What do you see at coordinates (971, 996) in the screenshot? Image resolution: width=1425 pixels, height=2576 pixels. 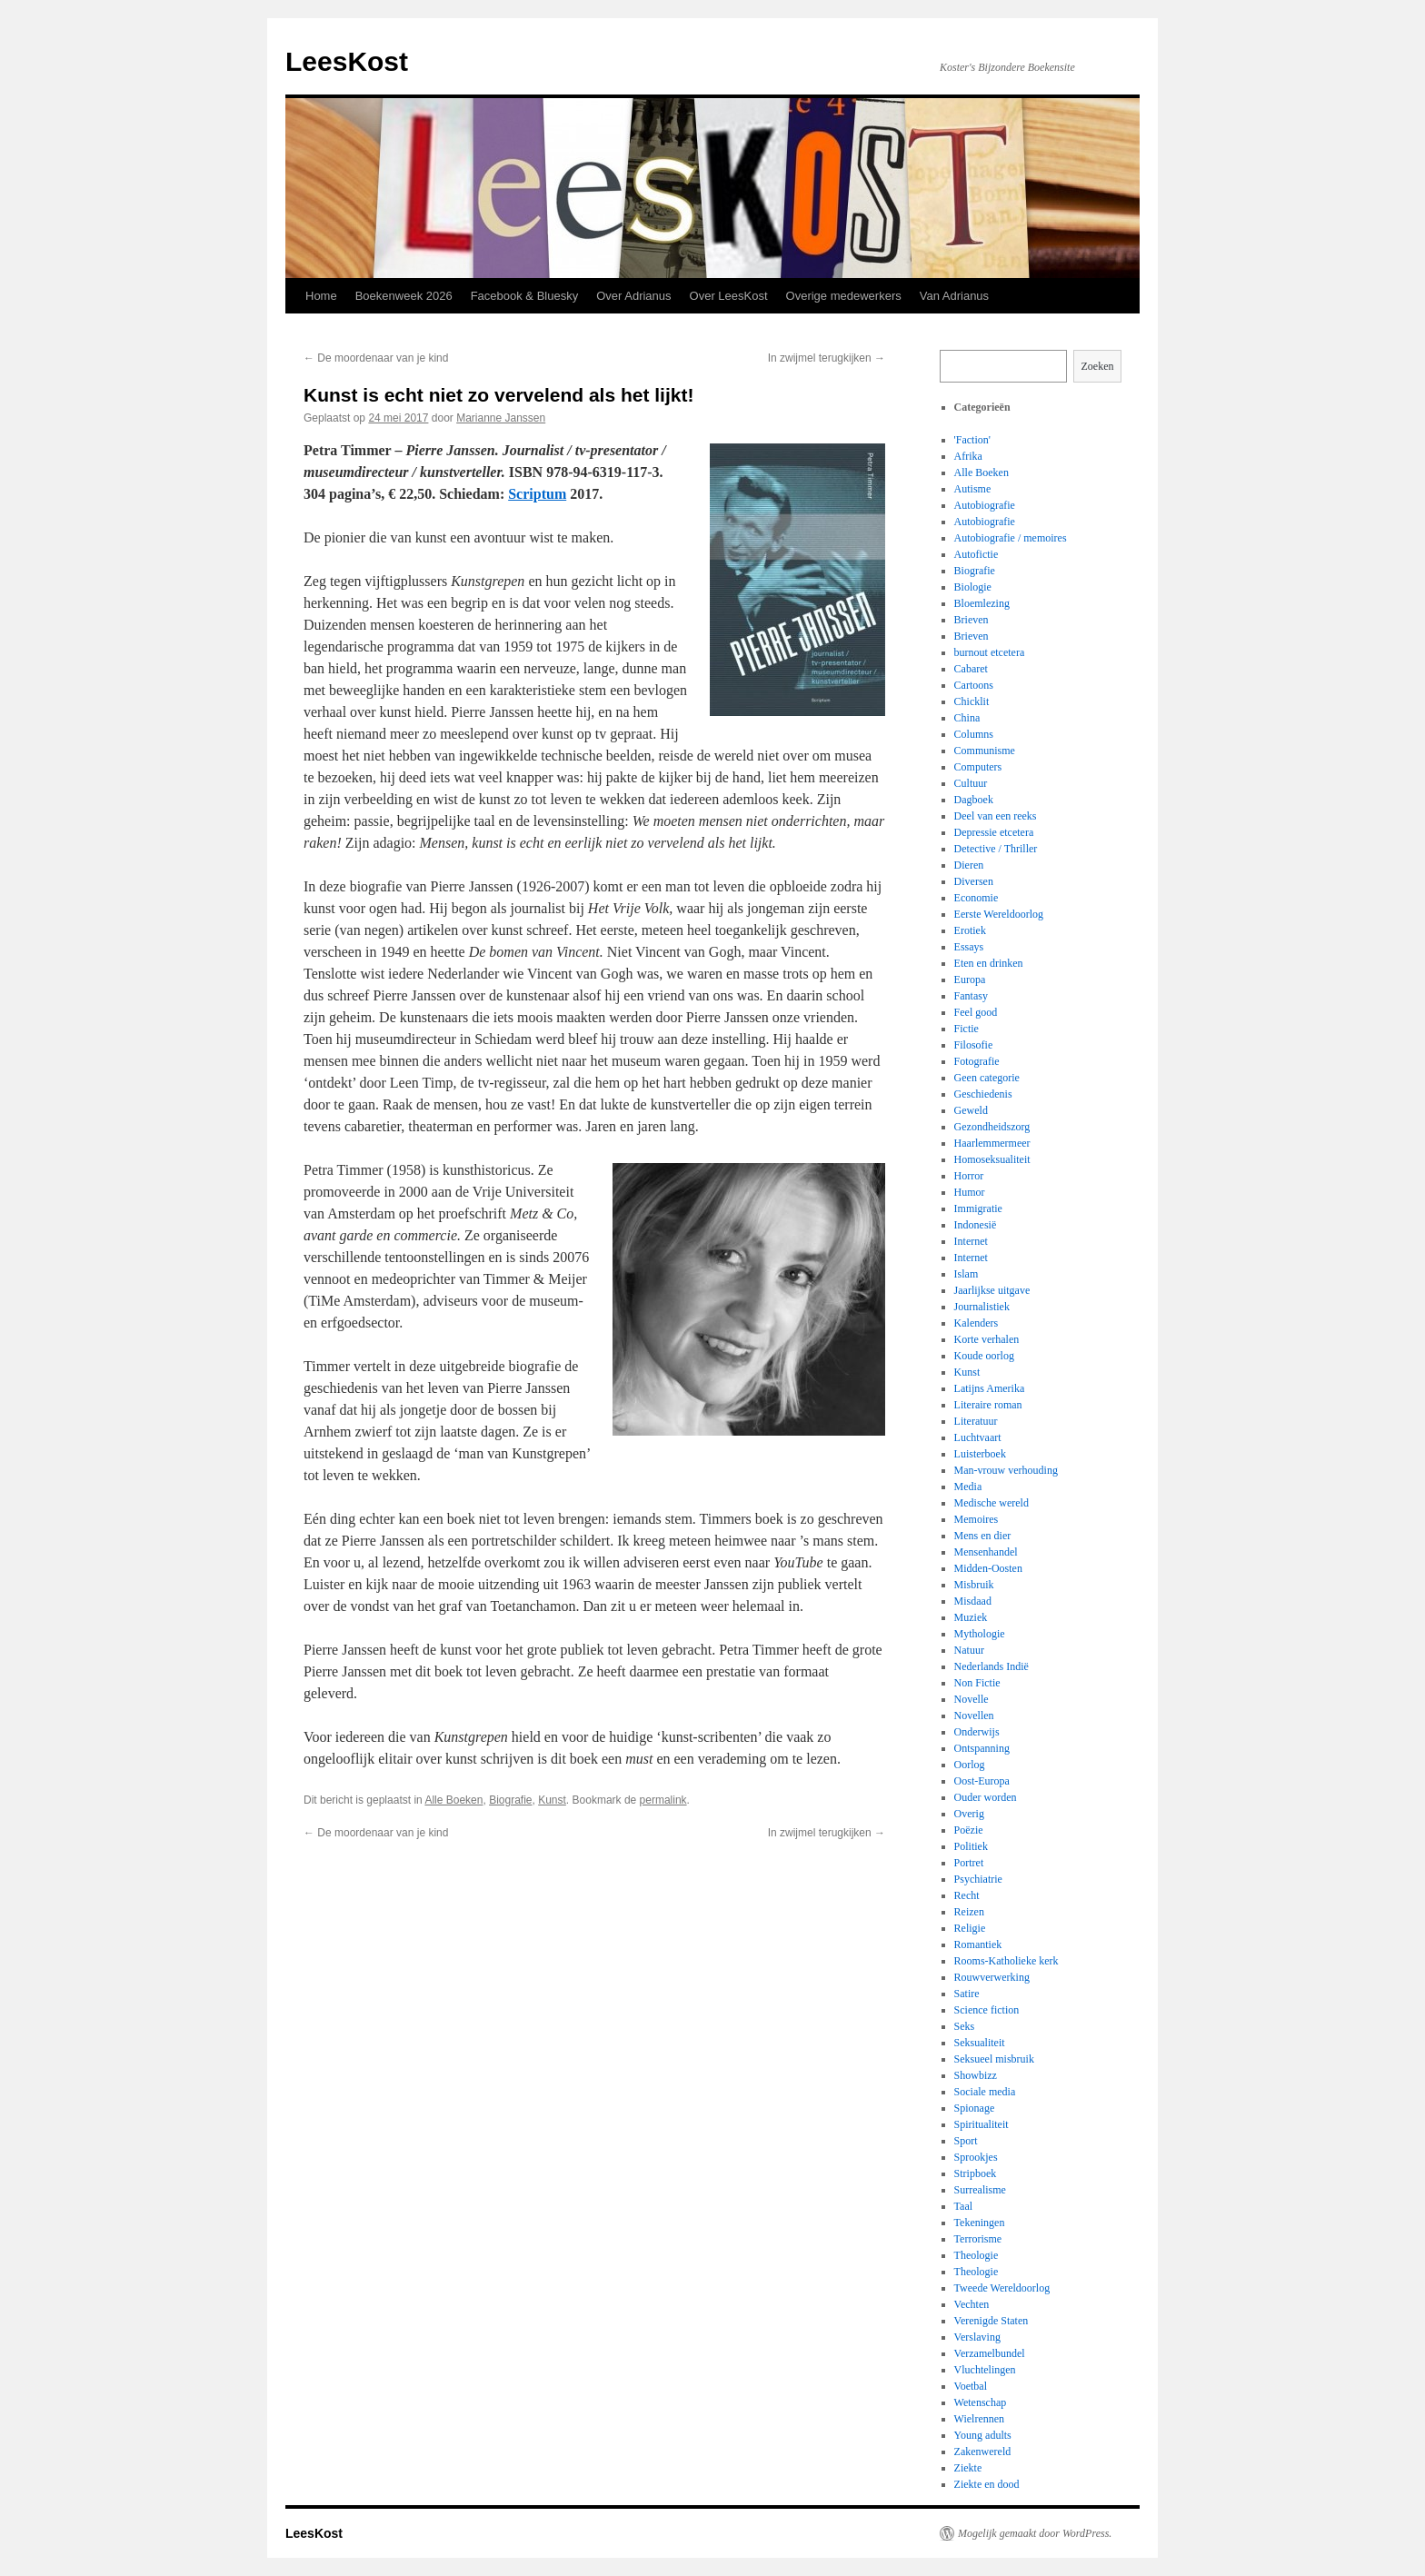 I see `Fantasy` at bounding box center [971, 996].